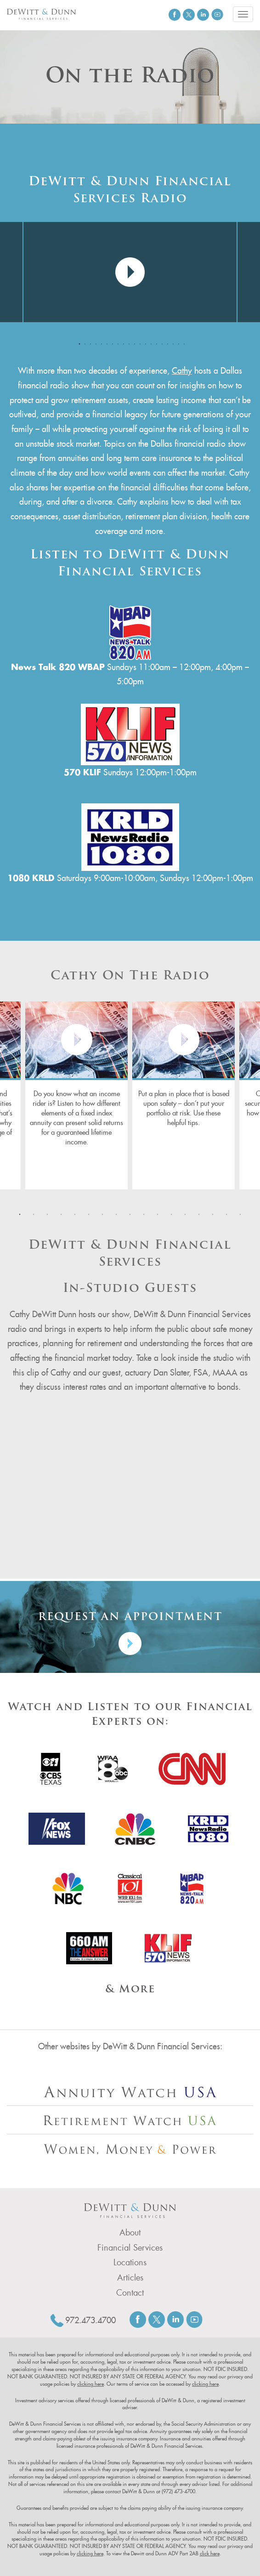 This screenshot has height=2576, width=260. I want to click on 972.473.4700, so click(90, 2320).